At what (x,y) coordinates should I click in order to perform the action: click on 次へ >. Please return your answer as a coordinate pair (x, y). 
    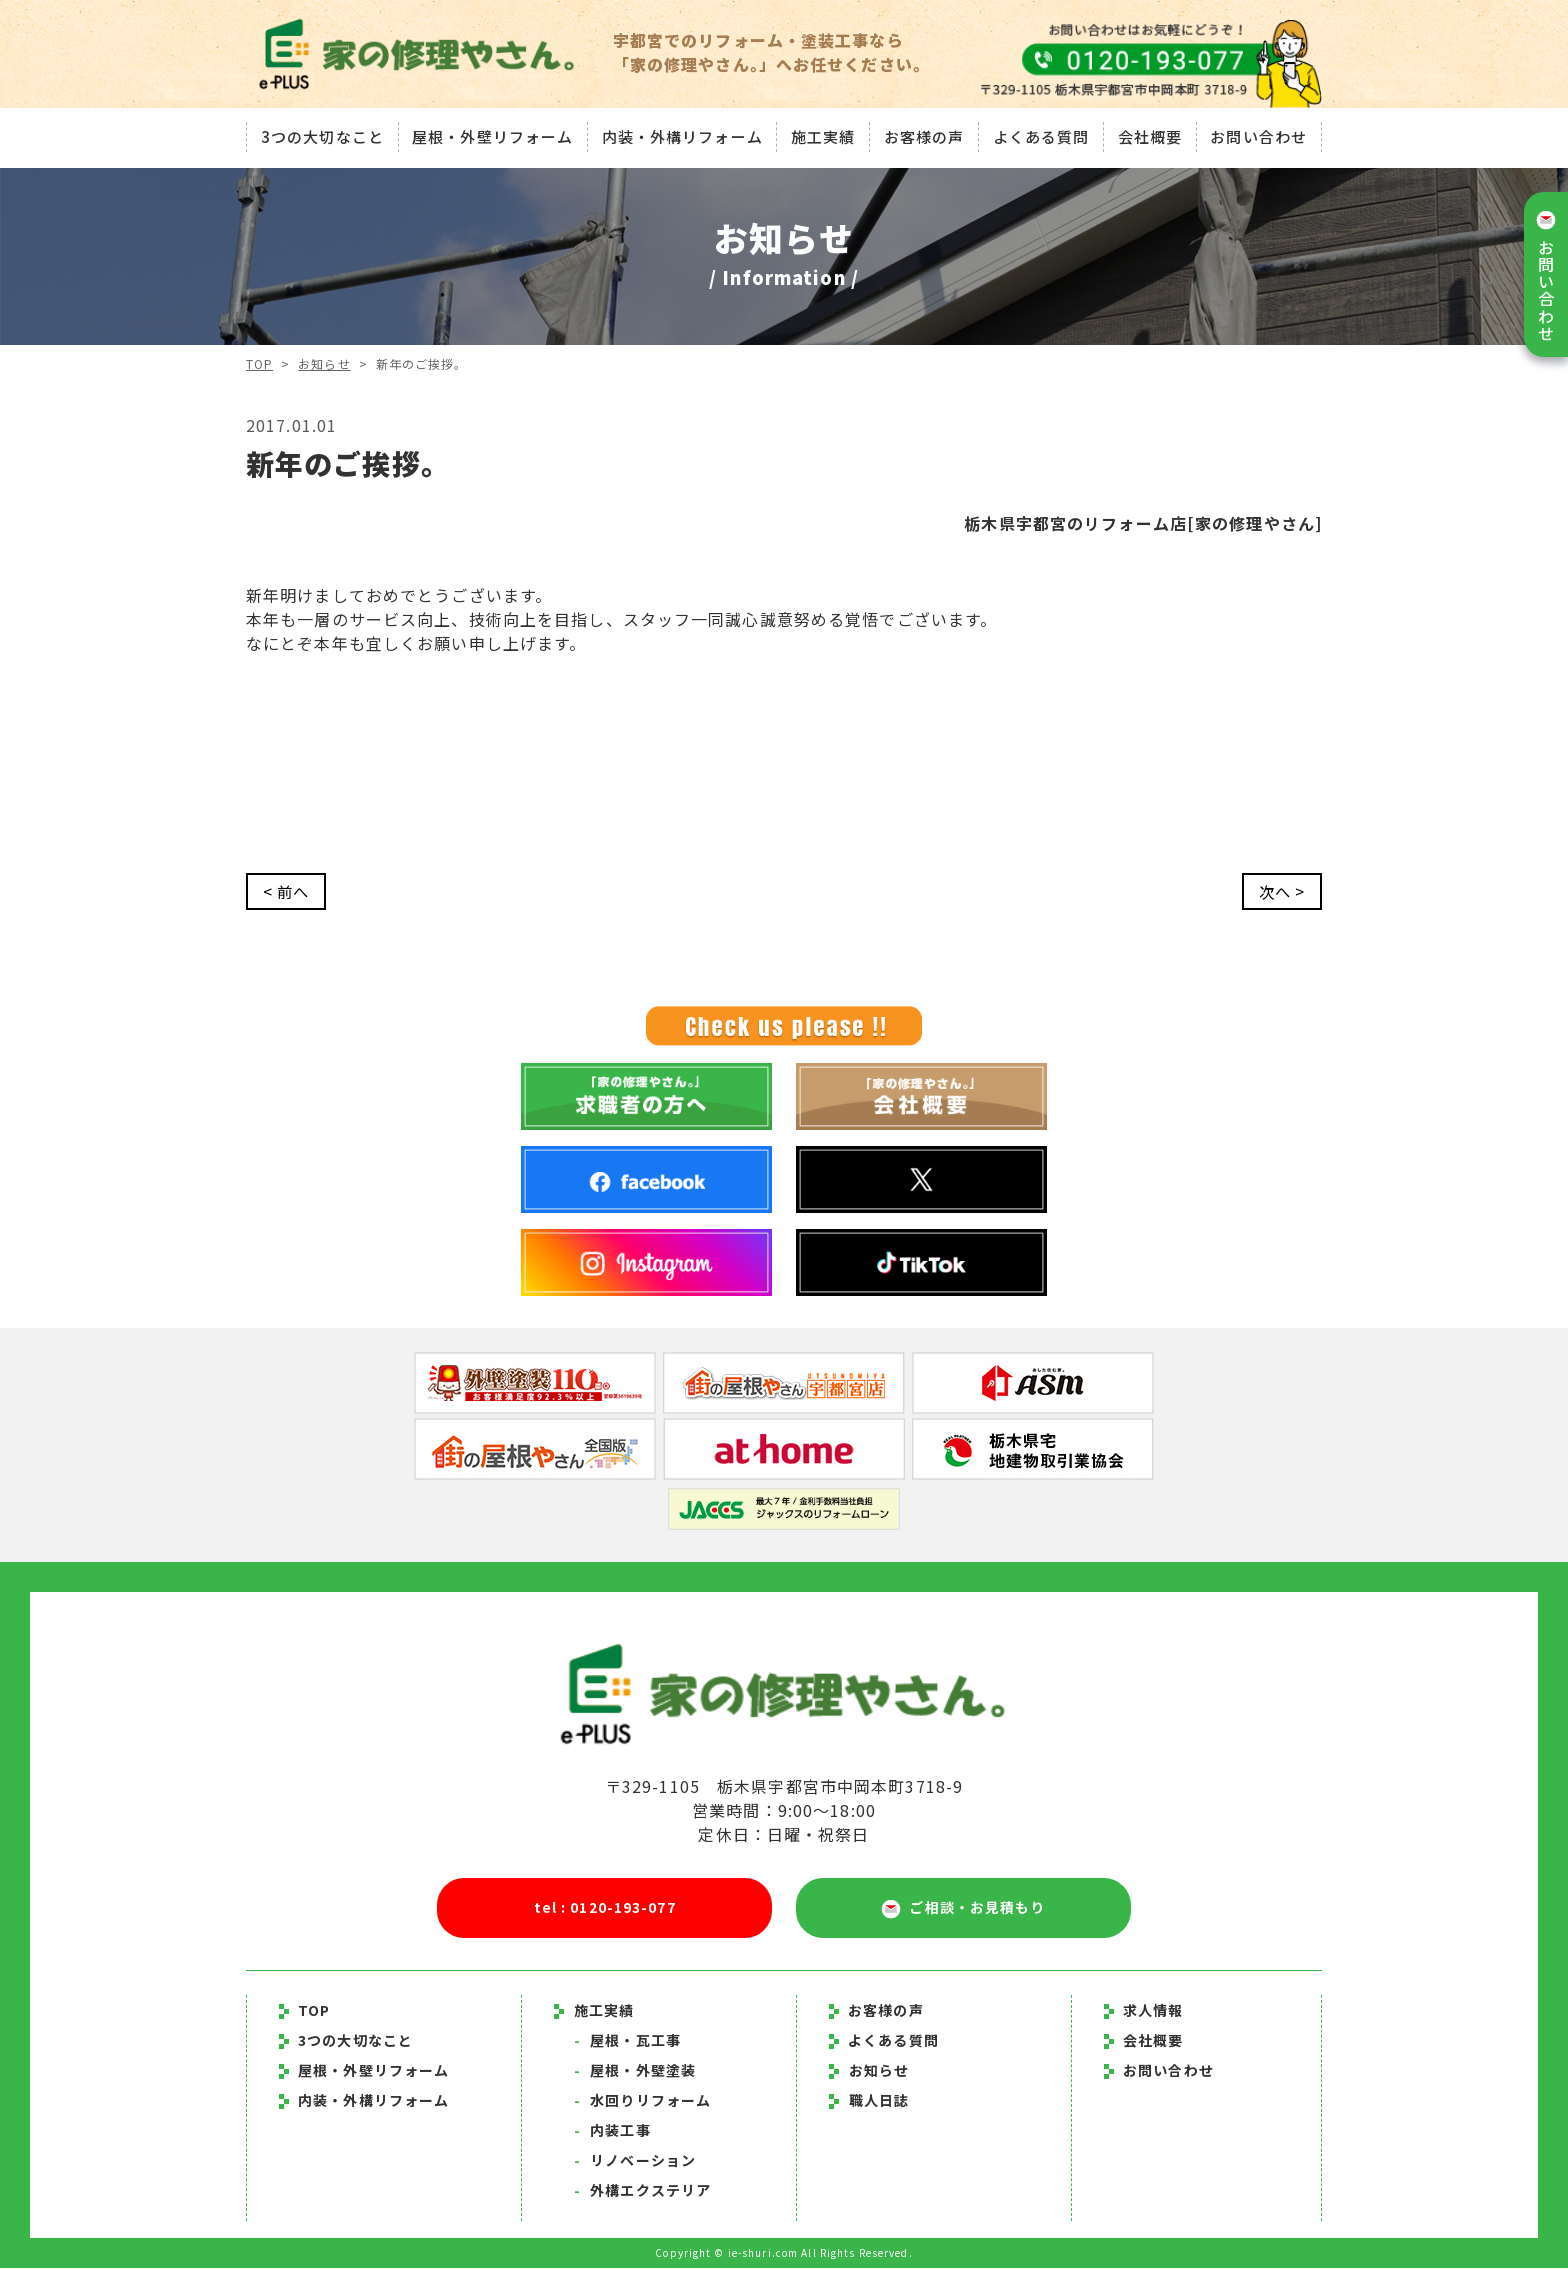
    Looking at the image, I should click on (1280, 892).